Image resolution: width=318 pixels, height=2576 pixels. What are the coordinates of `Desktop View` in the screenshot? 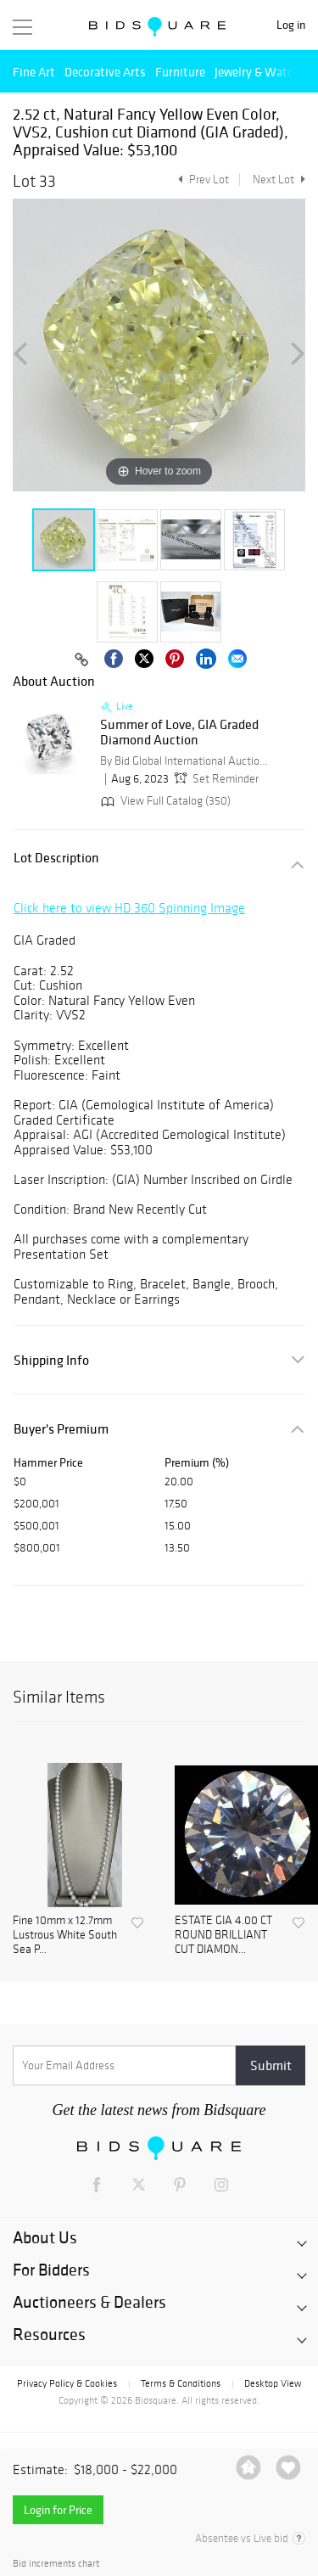 It's located at (272, 2383).